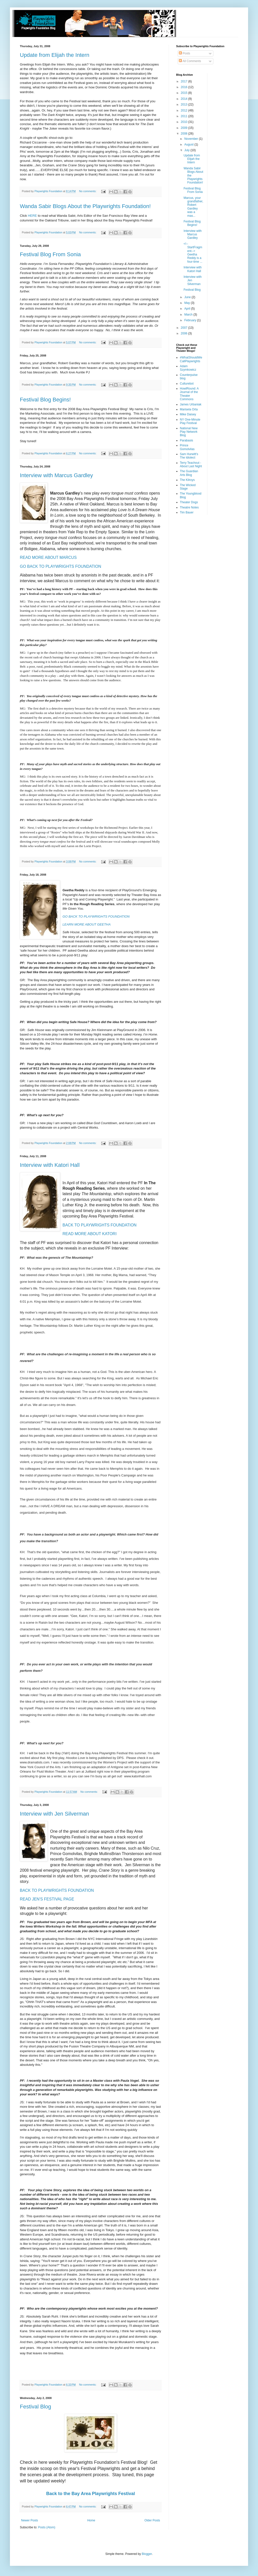  What do you see at coordinates (189, 409) in the screenshot?
I see `Marisela Orta` at bounding box center [189, 409].